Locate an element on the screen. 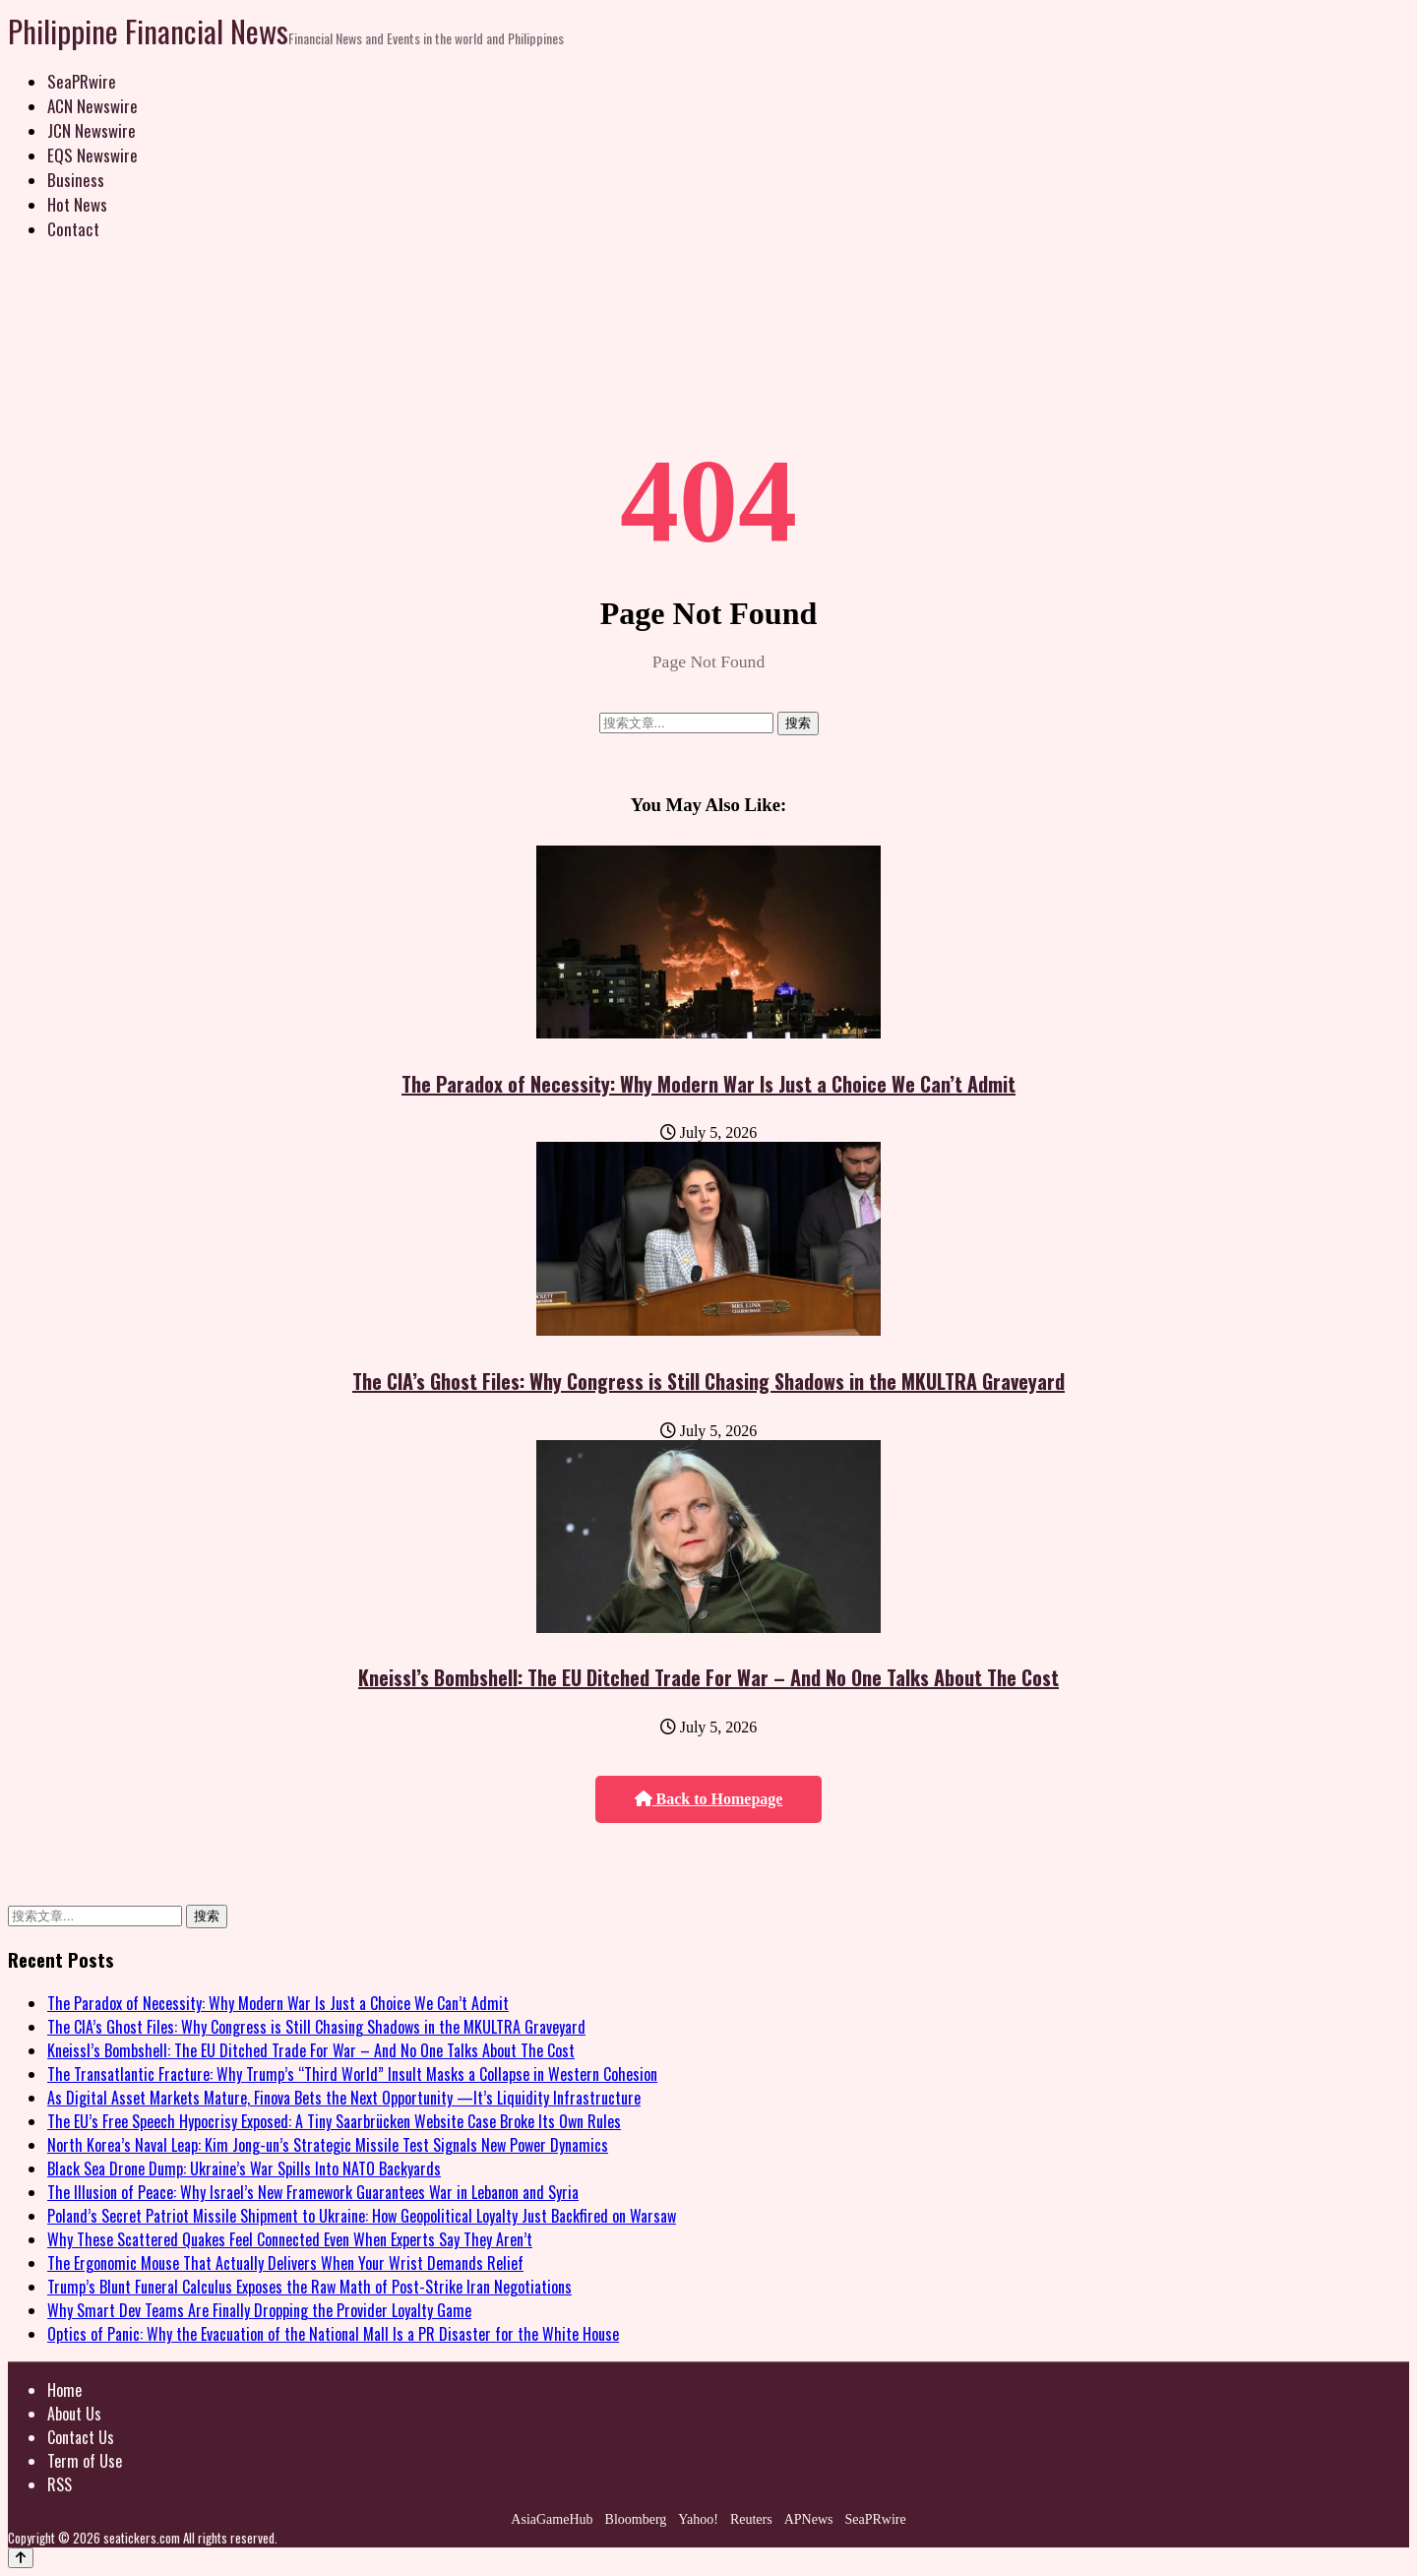 This screenshot has height=2576, width=1417. The CIA’s Ghost Files: Why Congress is Still Chasing Shadows in the MKULTRA Graveyard is located at coordinates (708, 1381).